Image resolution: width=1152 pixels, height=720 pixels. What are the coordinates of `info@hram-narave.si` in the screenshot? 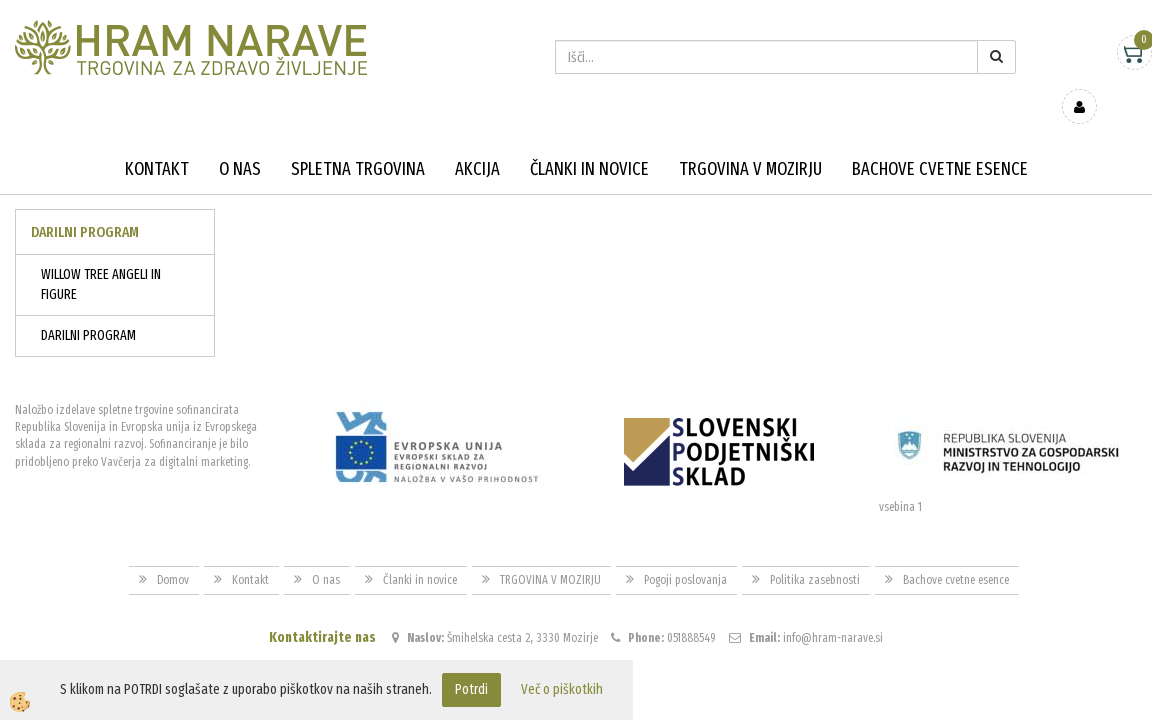 It's located at (833, 609).